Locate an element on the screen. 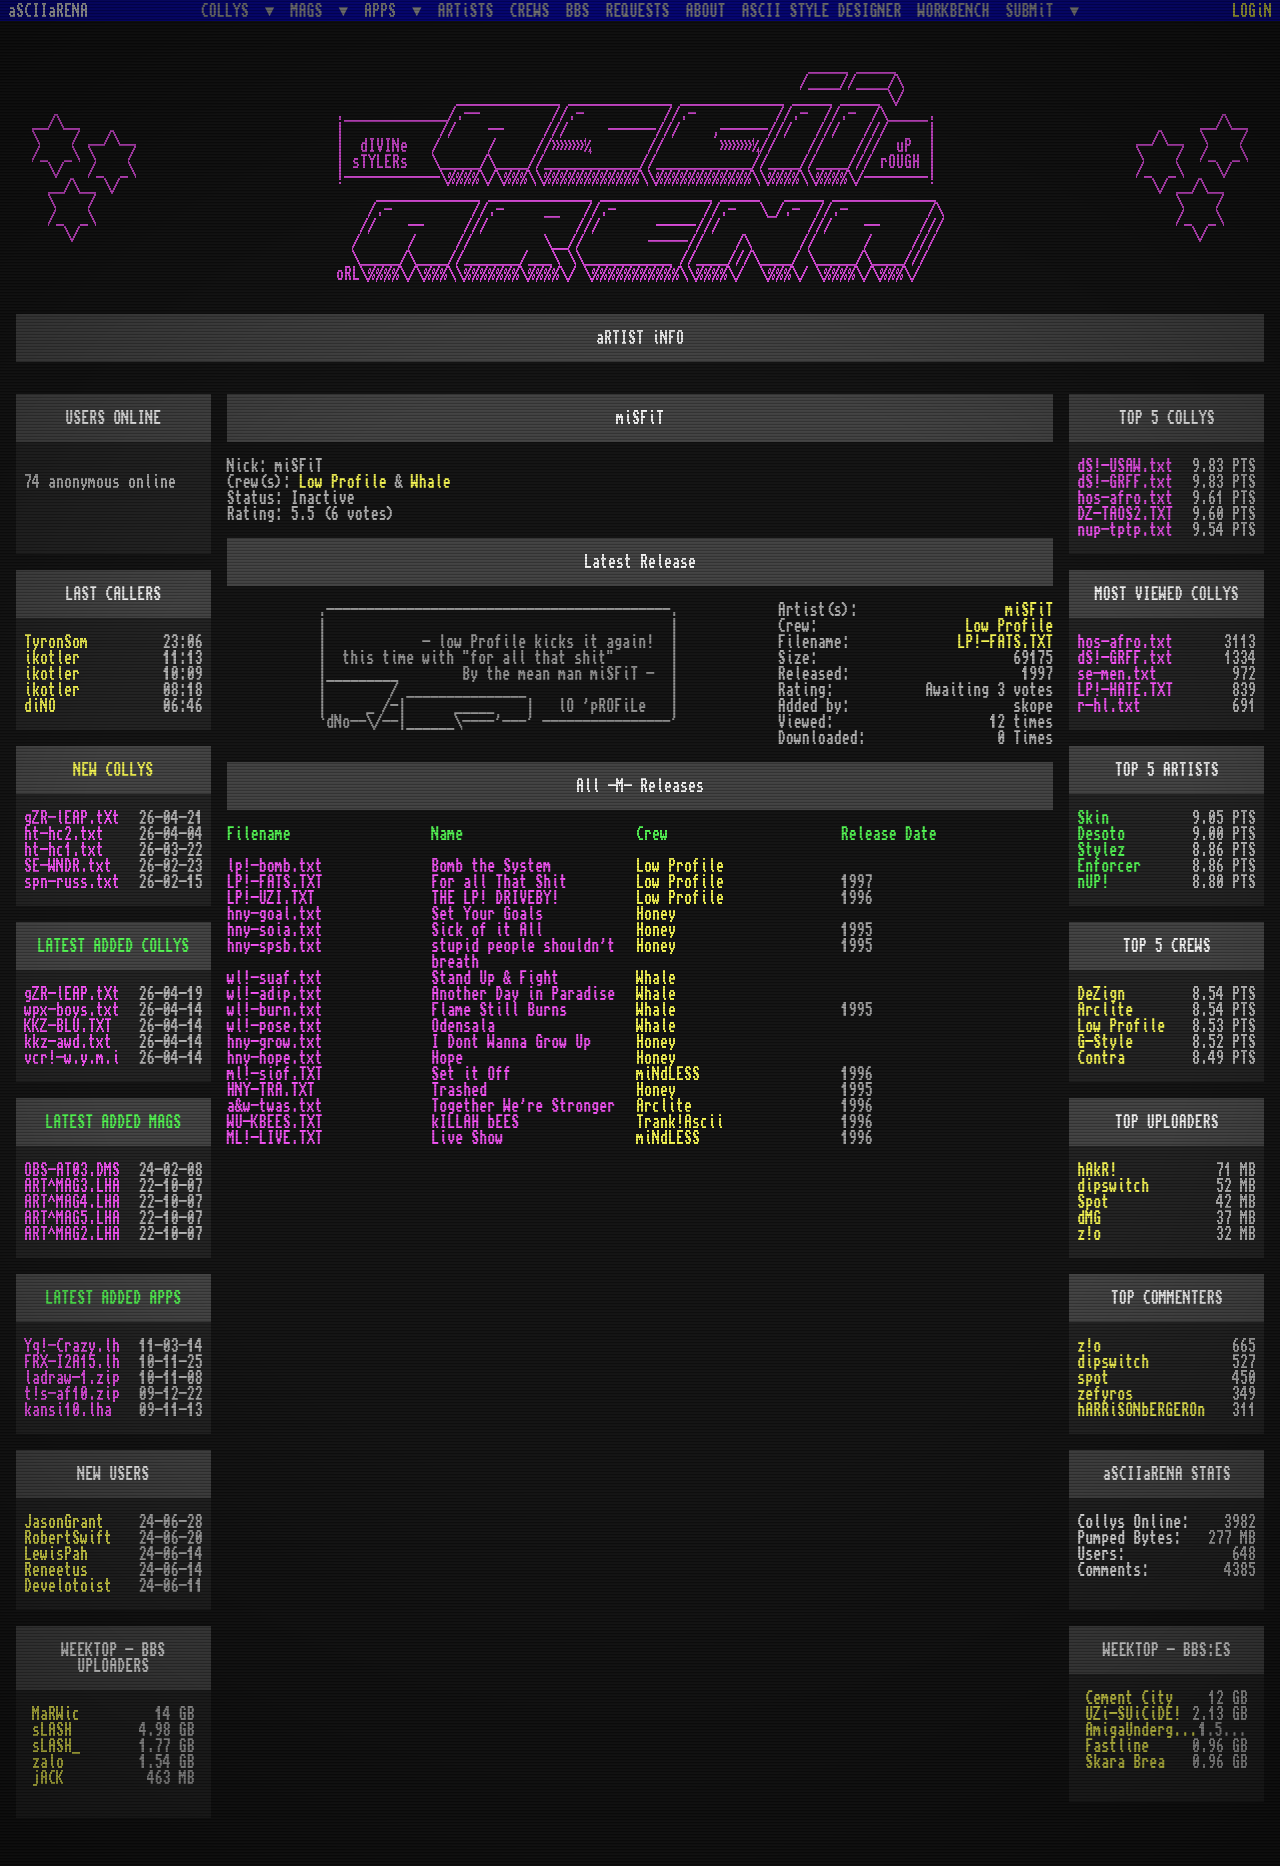 This screenshot has height=1866, width=1280. Whale is located at coordinates (431, 482).